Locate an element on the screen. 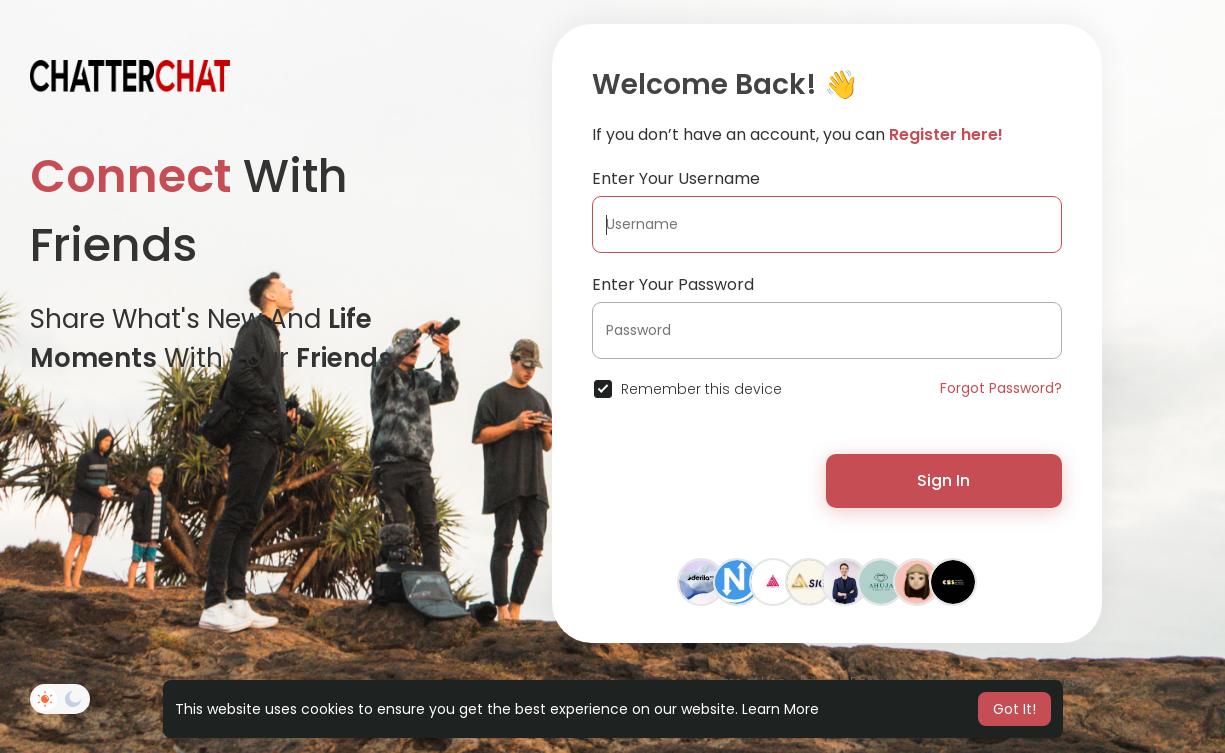  Enter Your Password is located at coordinates (673, 284).